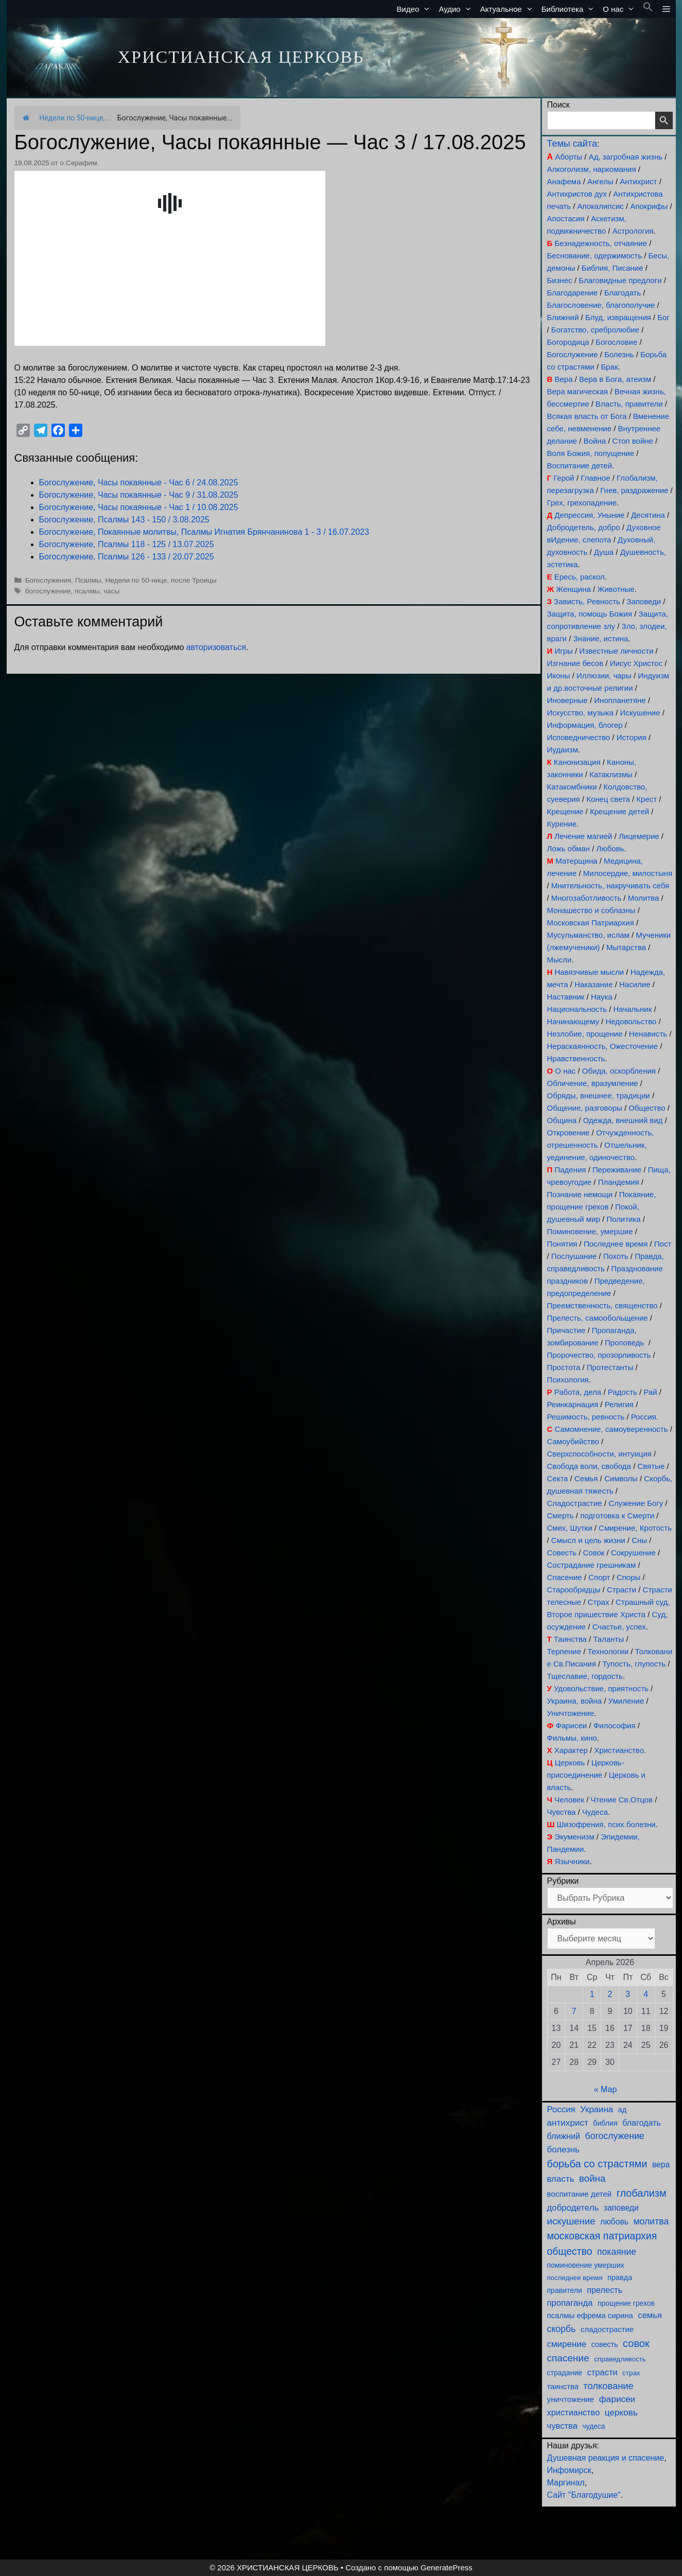  Describe the element at coordinates (572, 292) in the screenshot. I see `Благодарение` at that location.